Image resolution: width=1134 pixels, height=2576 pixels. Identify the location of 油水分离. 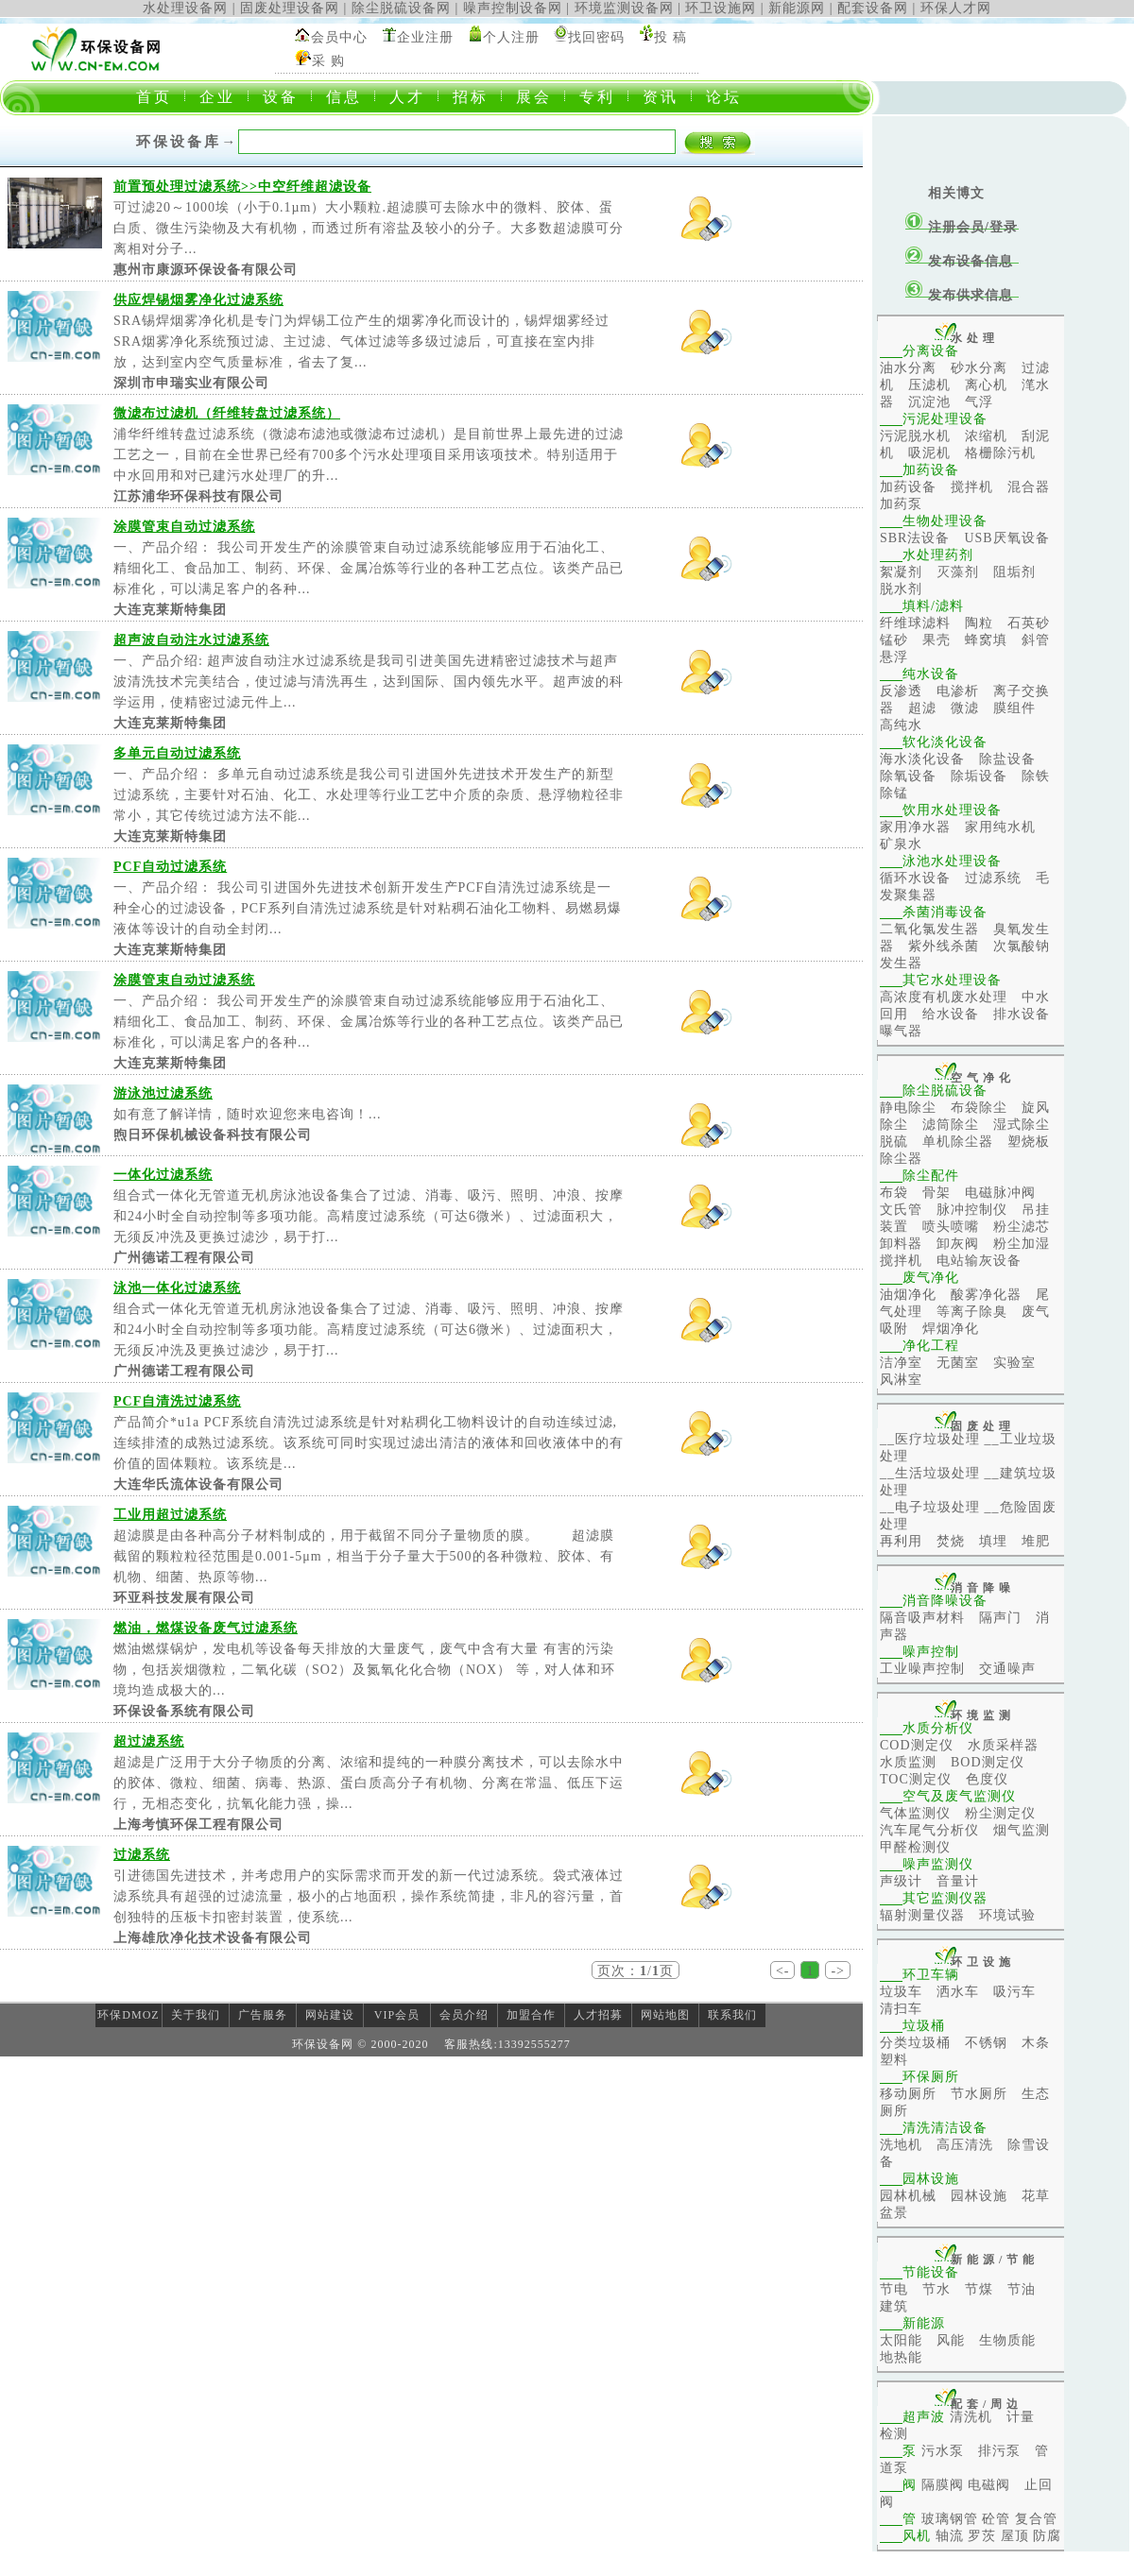
(908, 368).